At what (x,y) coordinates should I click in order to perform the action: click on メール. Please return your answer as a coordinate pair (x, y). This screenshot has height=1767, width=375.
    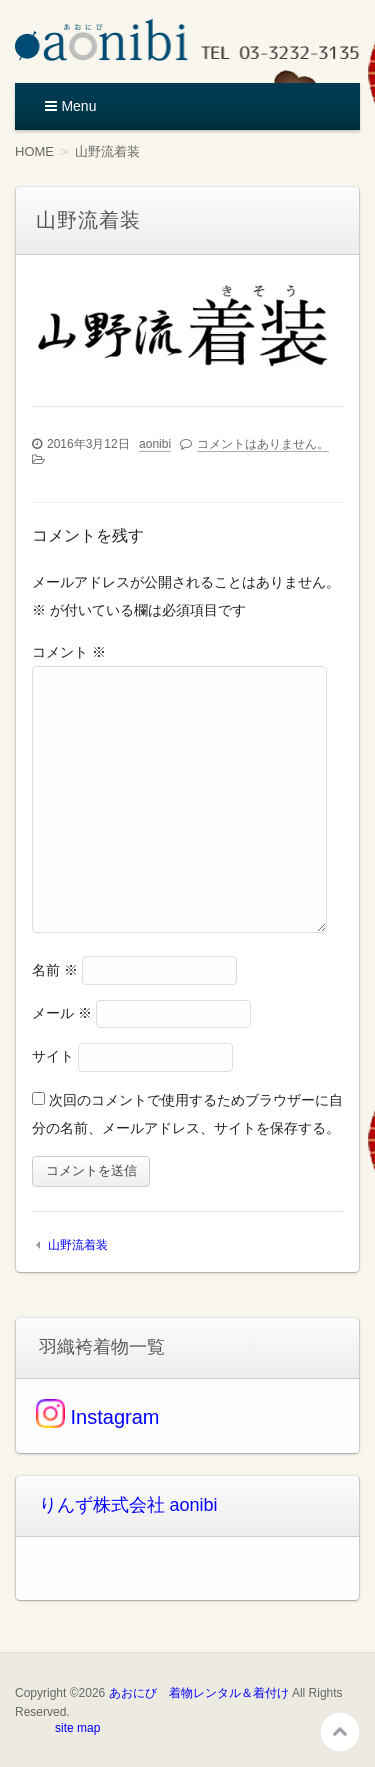
    Looking at the image, I should click on (62, 1013).